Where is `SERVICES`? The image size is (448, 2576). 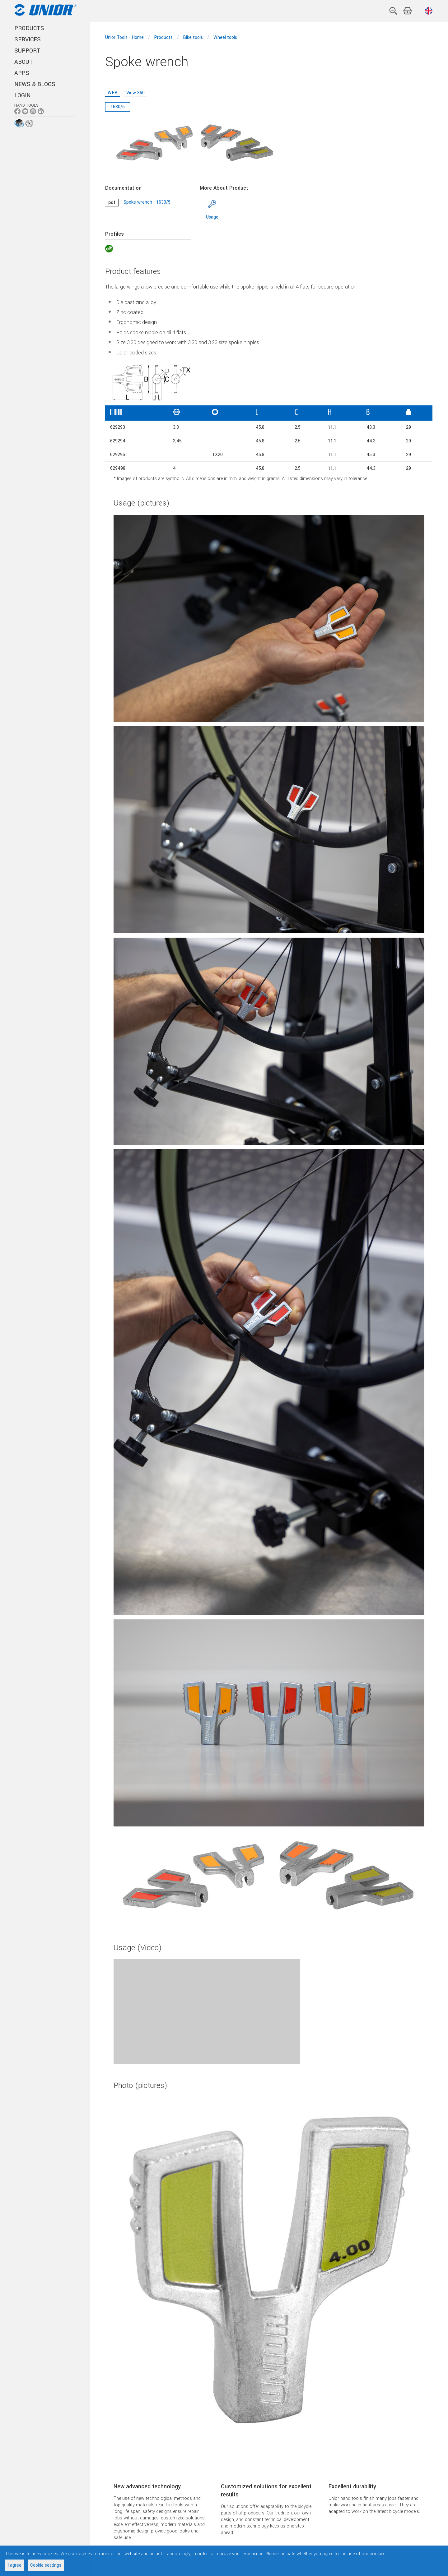 SERVICES is located at coordinates (27, 39).